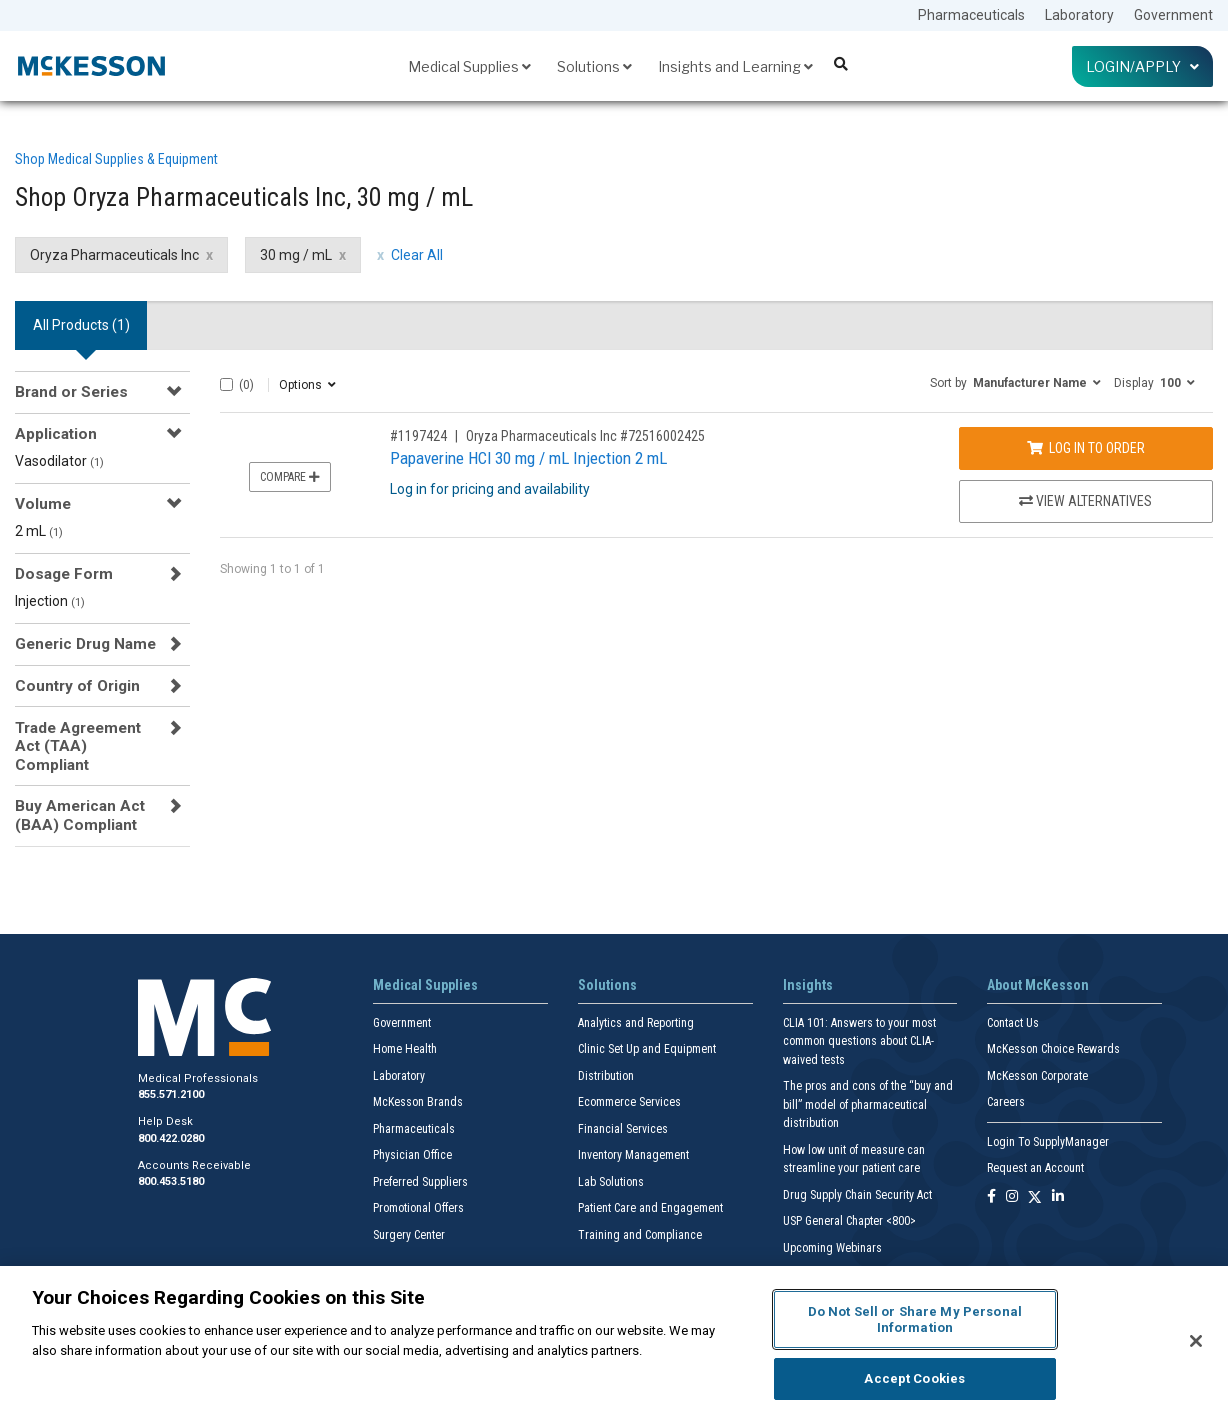  What do you see at coordinates (528, 458) in the screenshot?
I see `Papaverine HCl 30 mg / mL Injection 2 mL` at bounding box center [528, 458].